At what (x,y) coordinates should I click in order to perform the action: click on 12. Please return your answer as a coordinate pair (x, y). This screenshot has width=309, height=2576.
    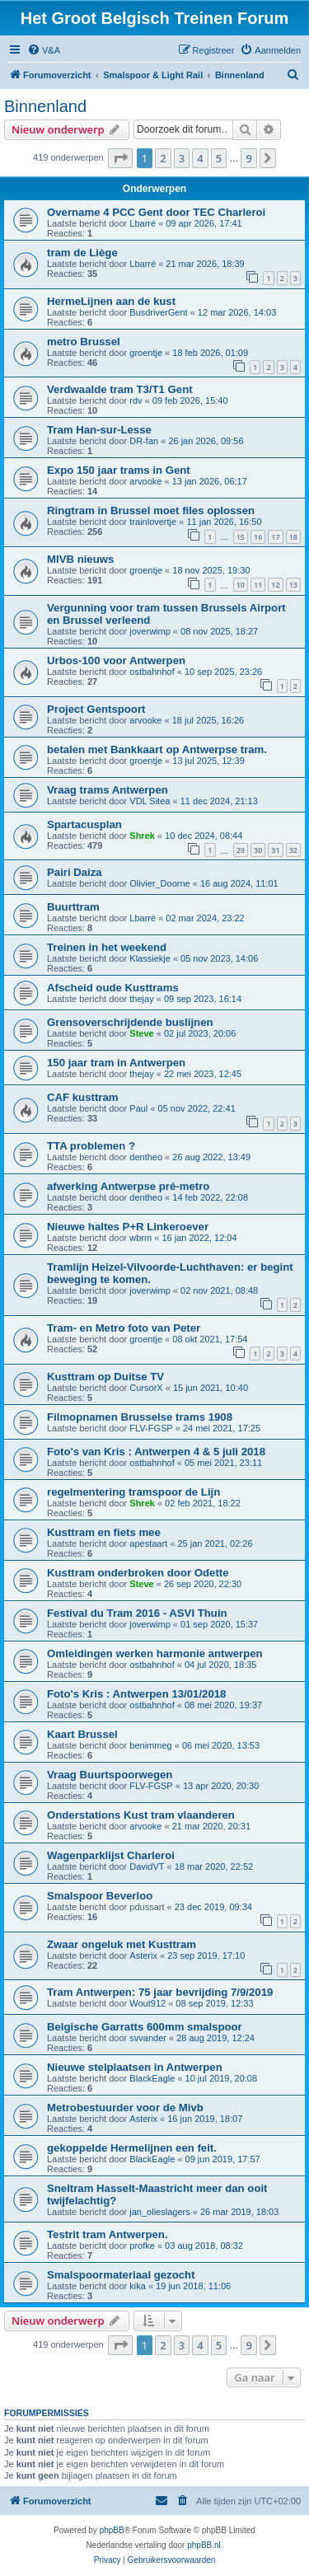
    Looking at the image, I should click on (275, 584).